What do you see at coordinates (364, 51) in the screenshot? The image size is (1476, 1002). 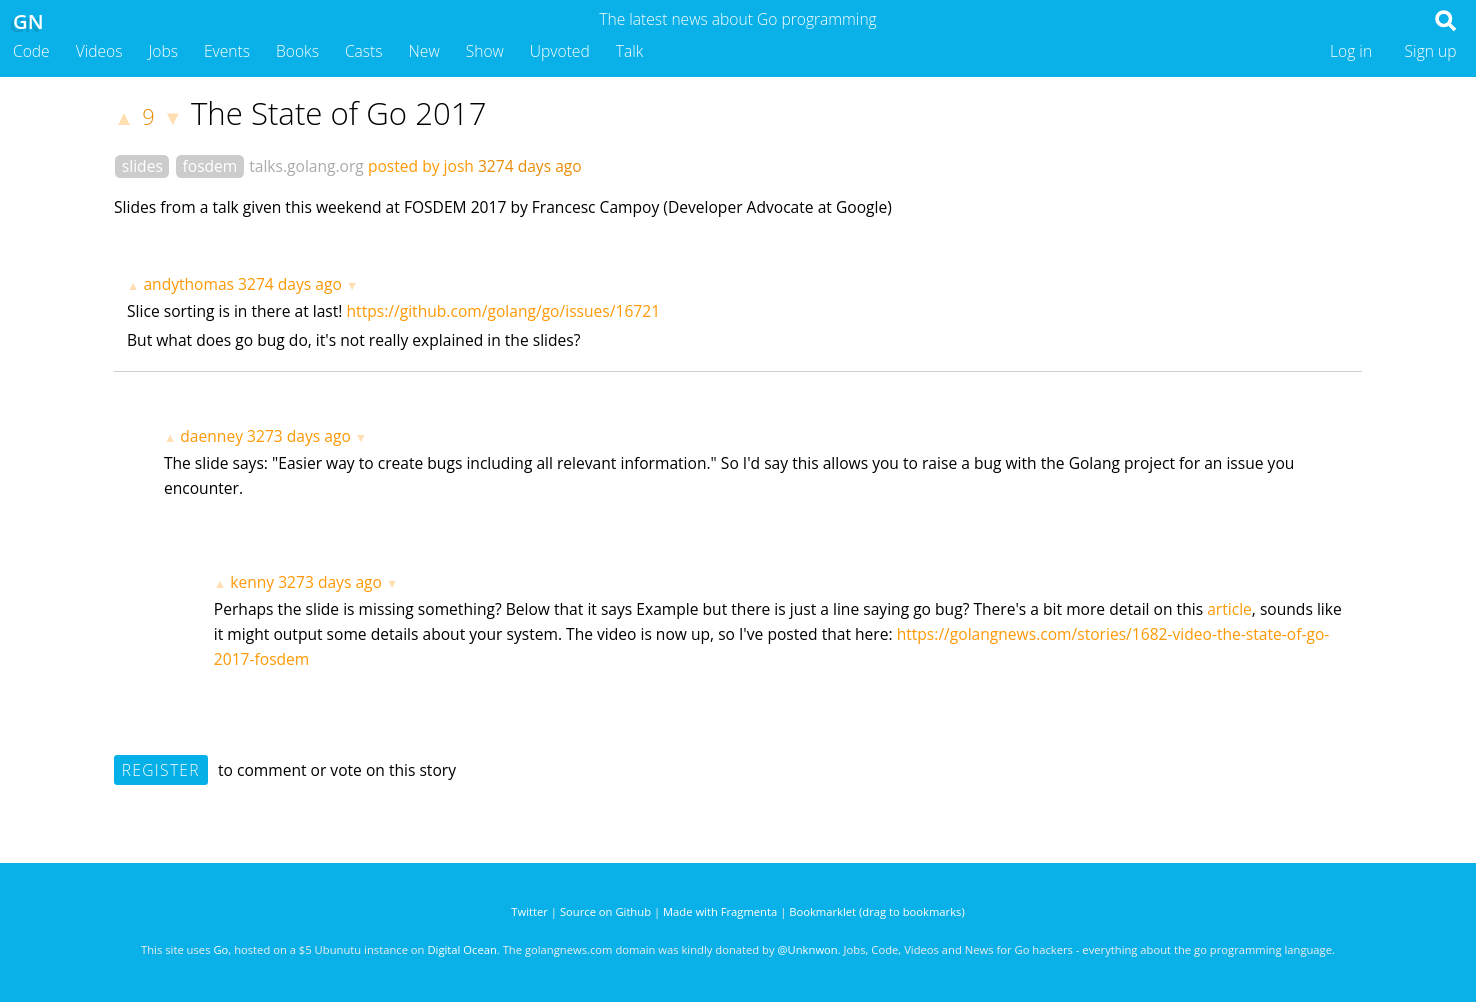 I see `Casts` at bounding box center [364, 51].